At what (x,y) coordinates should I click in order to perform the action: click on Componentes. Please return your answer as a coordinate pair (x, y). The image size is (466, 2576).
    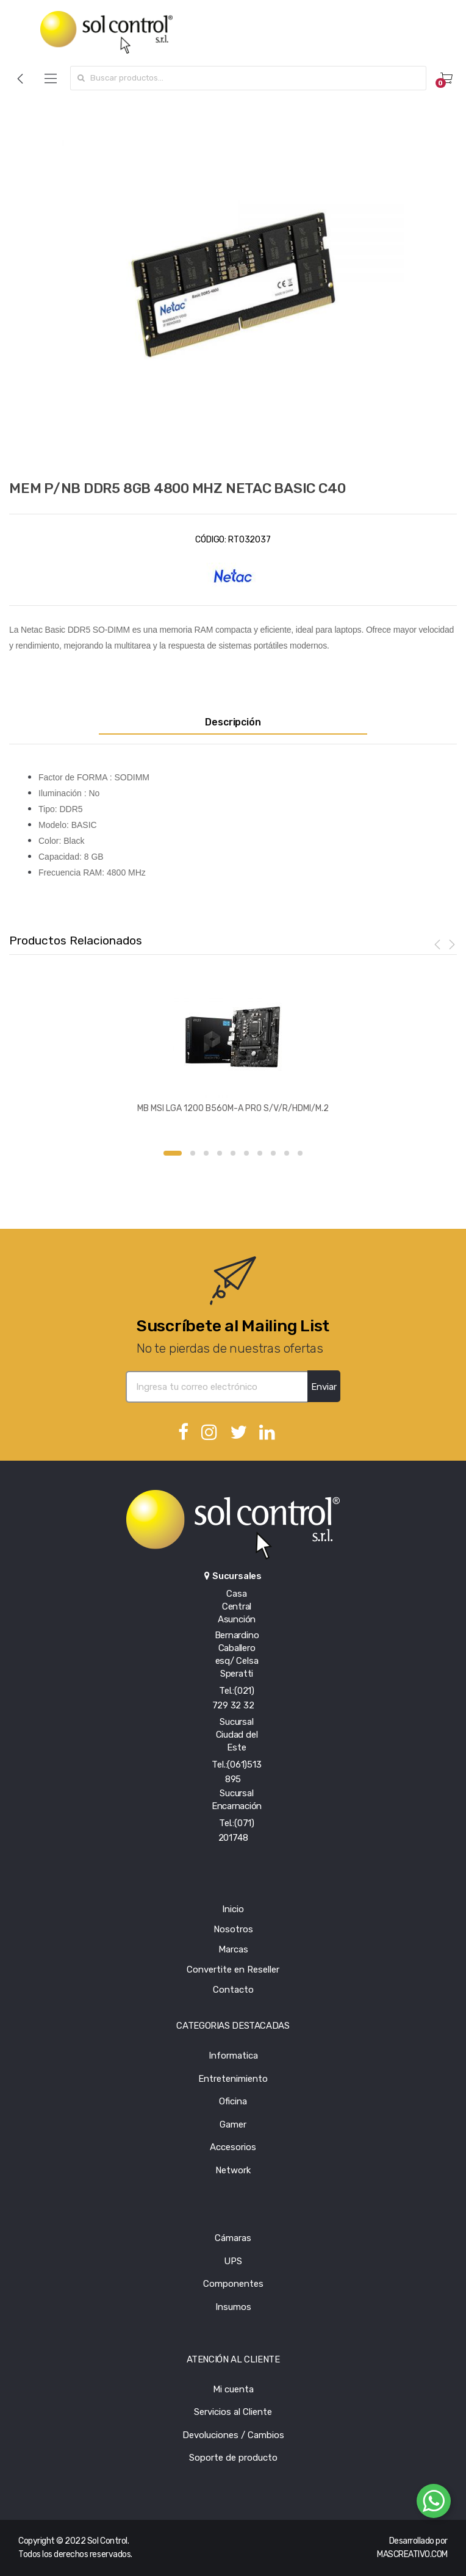
    Looking at the image, I should click on (233, 2283).